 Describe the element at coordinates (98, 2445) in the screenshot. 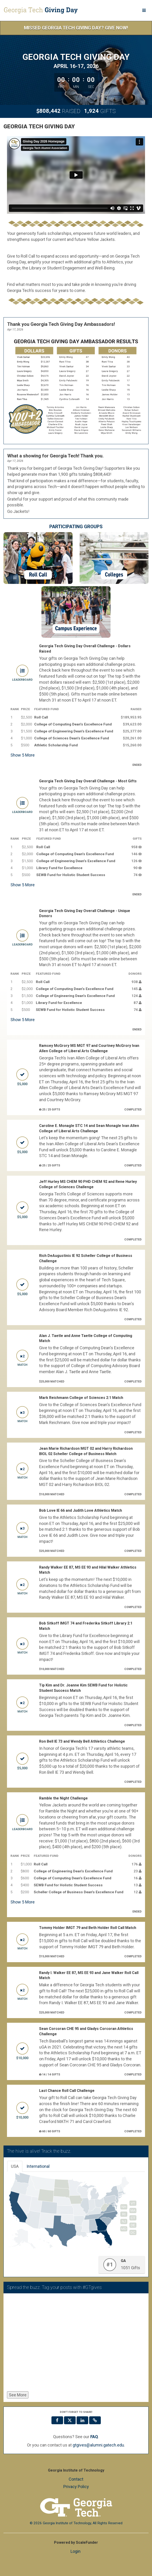

I see `gtgives@alumni.gatech.edu [contact us at gtgives@alumni.gatech.edu]` at that location.